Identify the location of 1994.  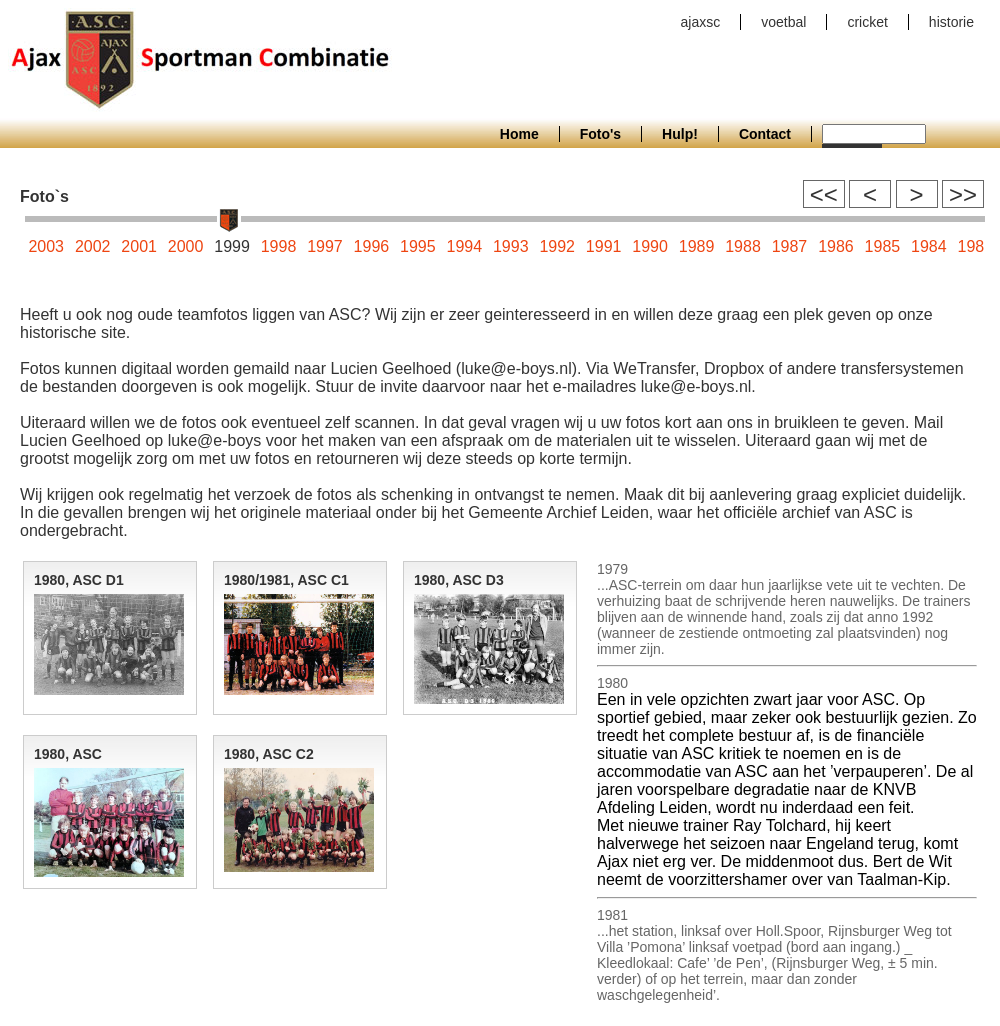
(465, 246).